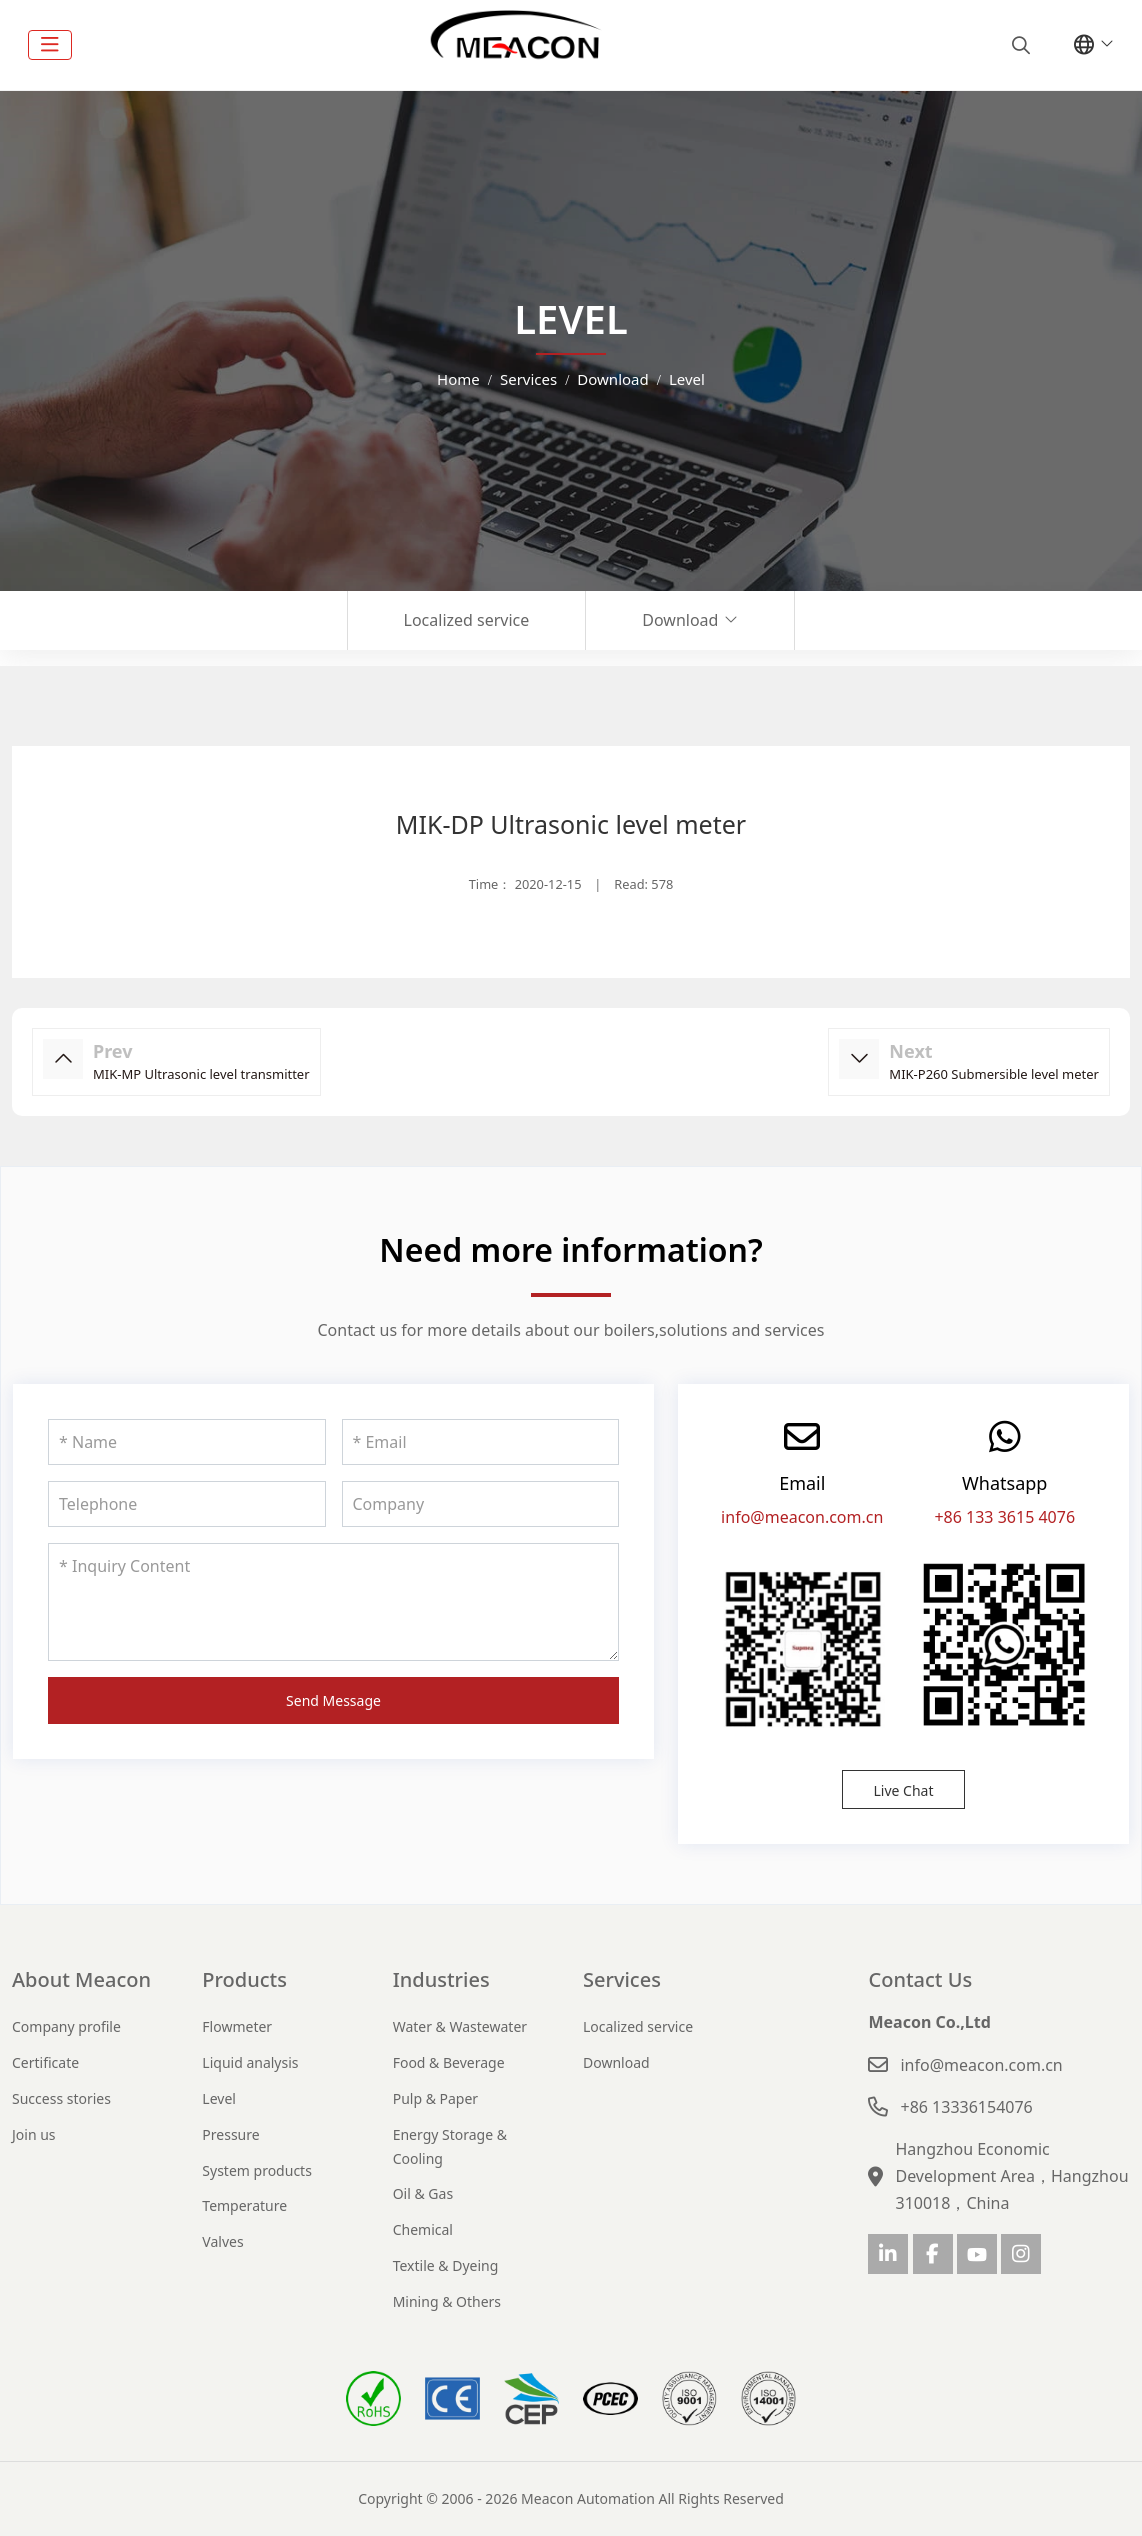  What do you see at coordinates (441, 1979) in the screenshot?
I see `Industries` at bounding box center [441, 1979].